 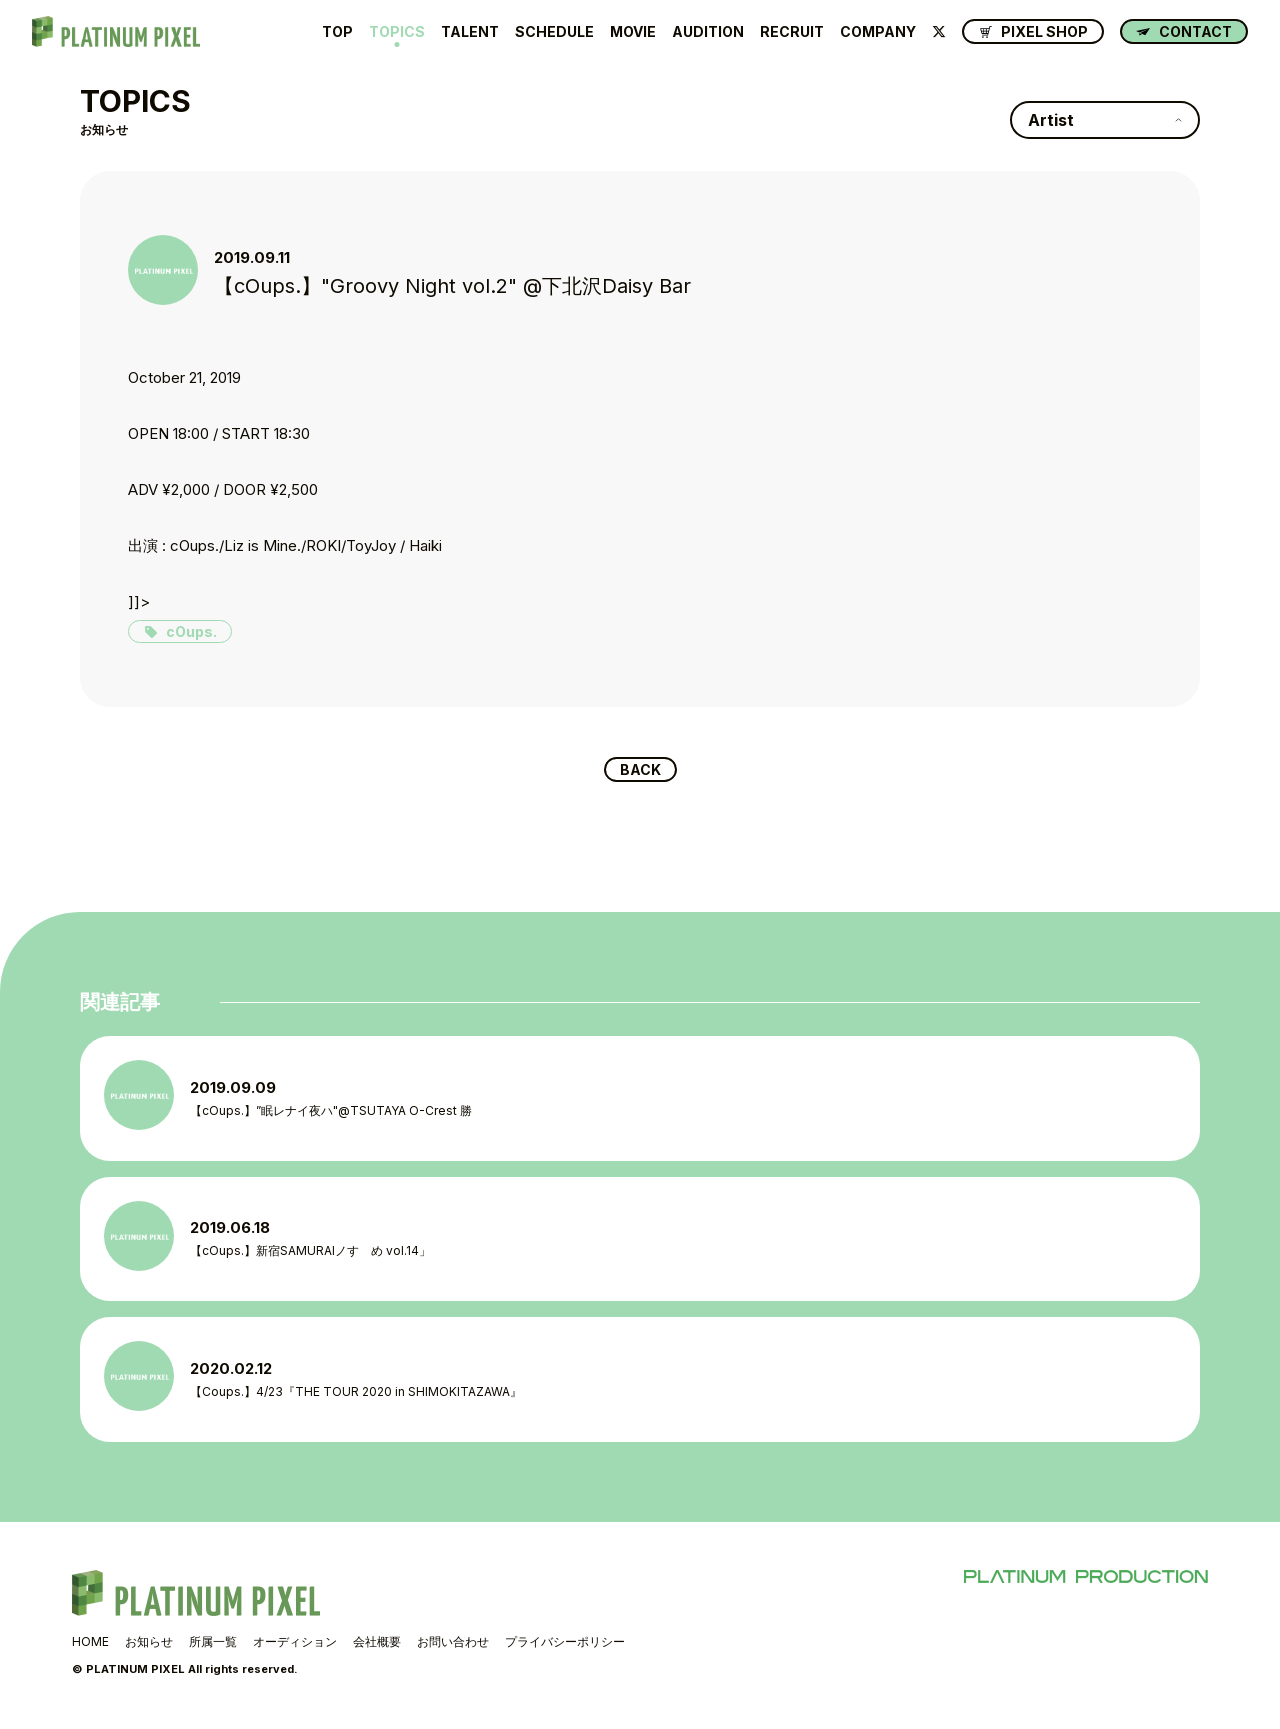 What do you see at coordinates (878, 32) in the screenshot?
I see `COMPANY` at bounding box center [878, 32].